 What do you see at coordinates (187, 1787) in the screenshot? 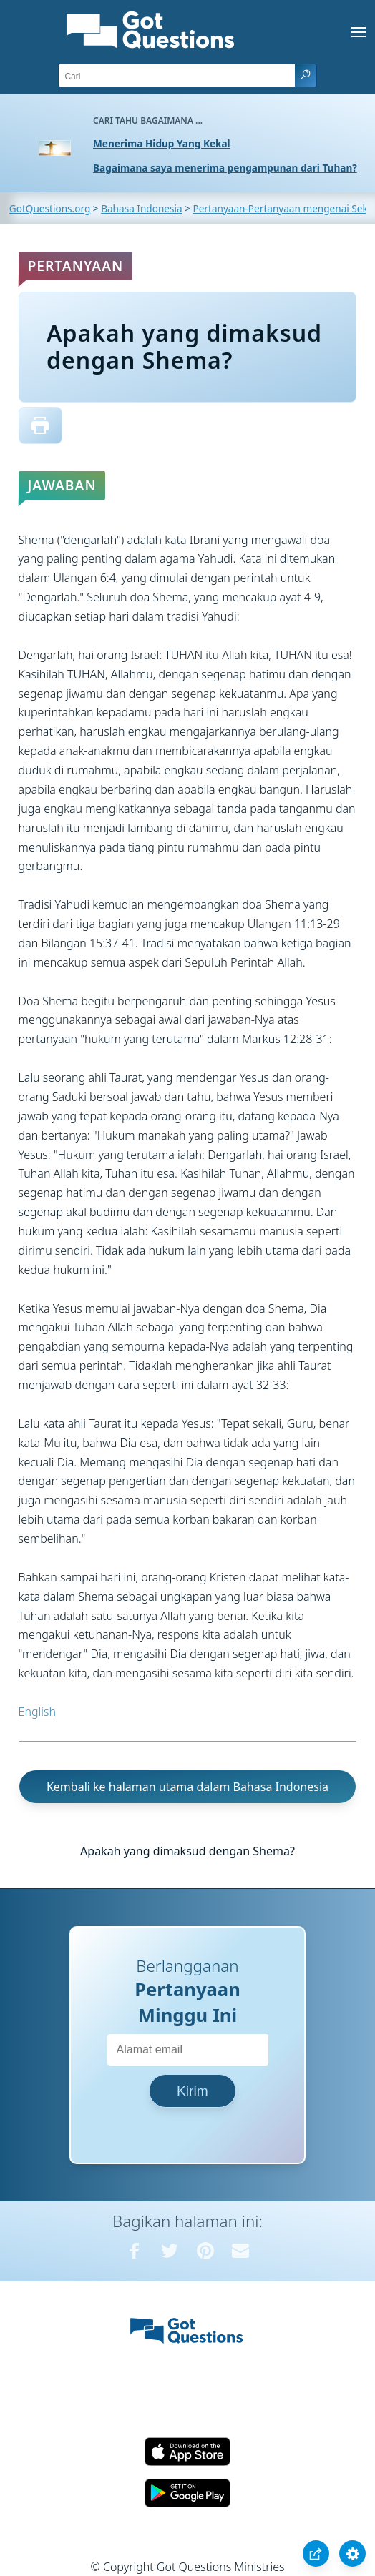
I see `Kembali ke halaman utama dalam Bahasa Indonesia` at bounding box center [187, 1787].